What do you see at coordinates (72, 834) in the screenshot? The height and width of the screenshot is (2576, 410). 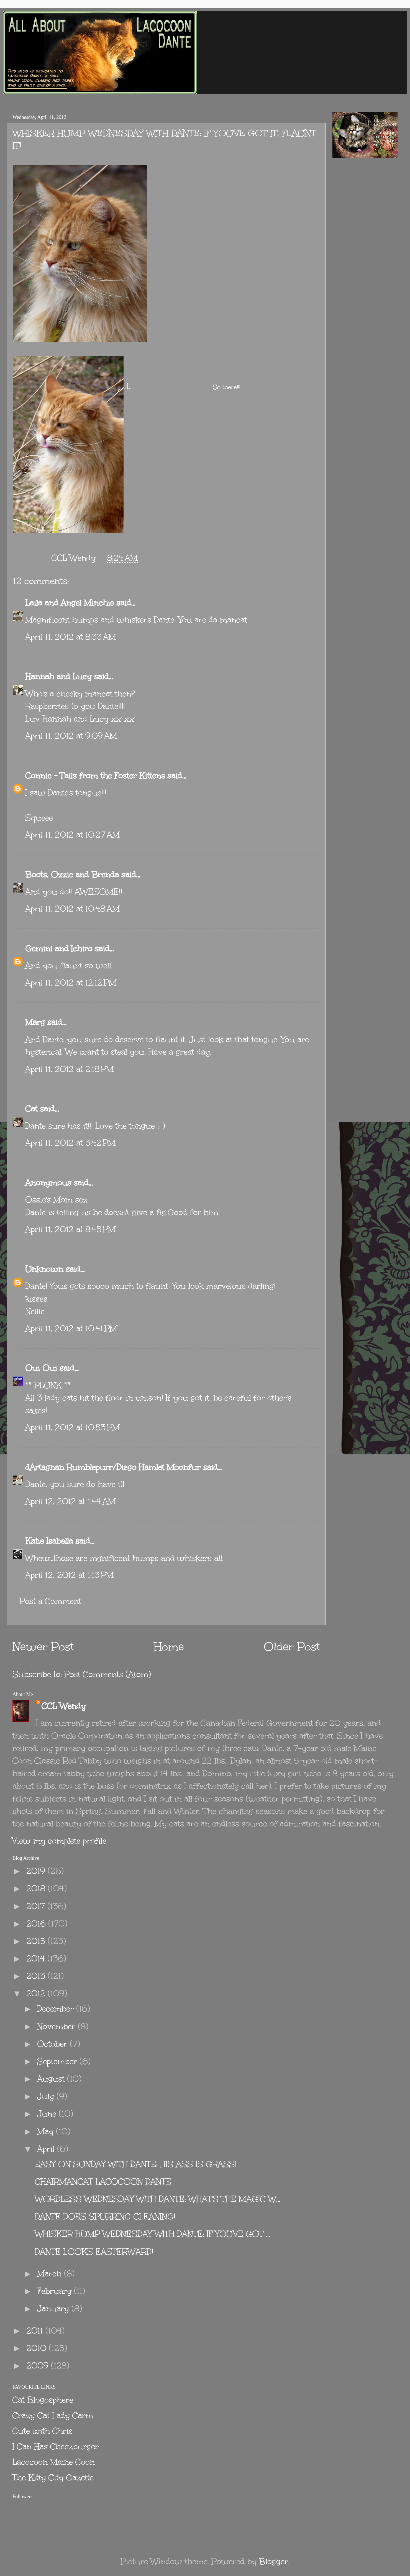 I see `April 11, 2012 at 10:27 AM` at bounding box center [72, 834].